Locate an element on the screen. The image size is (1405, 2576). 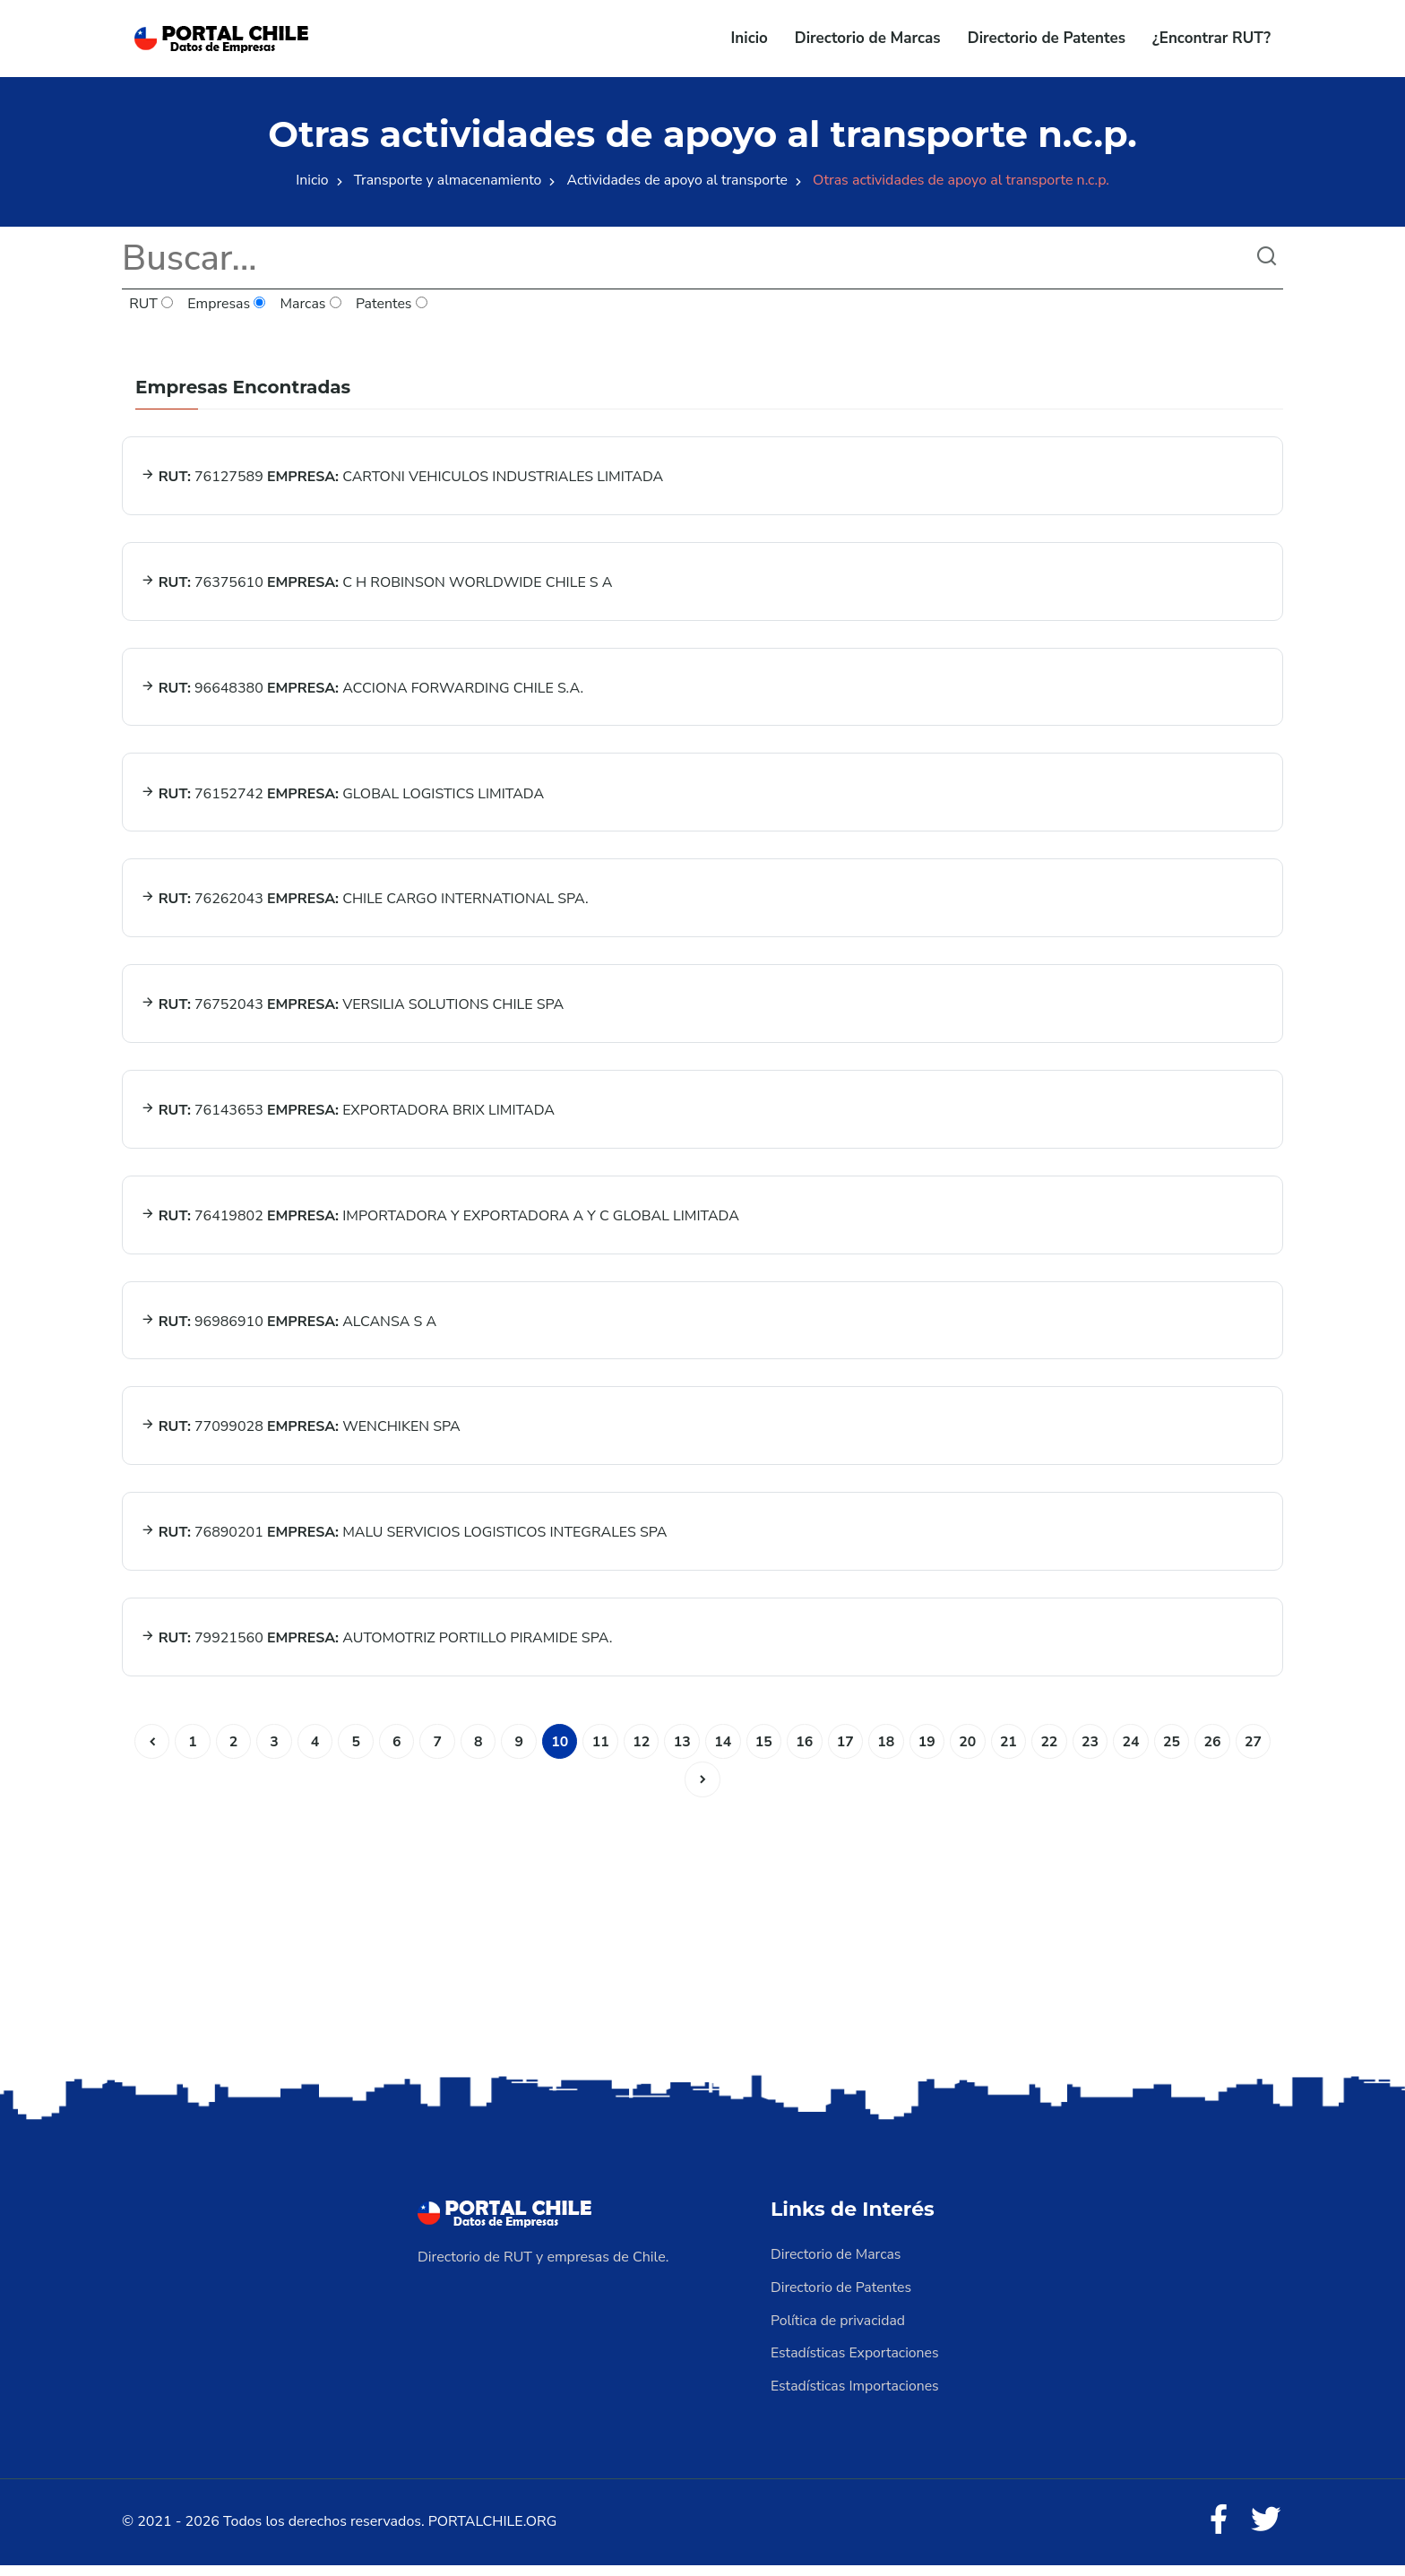
19 is located at coordinates (928, 1754).